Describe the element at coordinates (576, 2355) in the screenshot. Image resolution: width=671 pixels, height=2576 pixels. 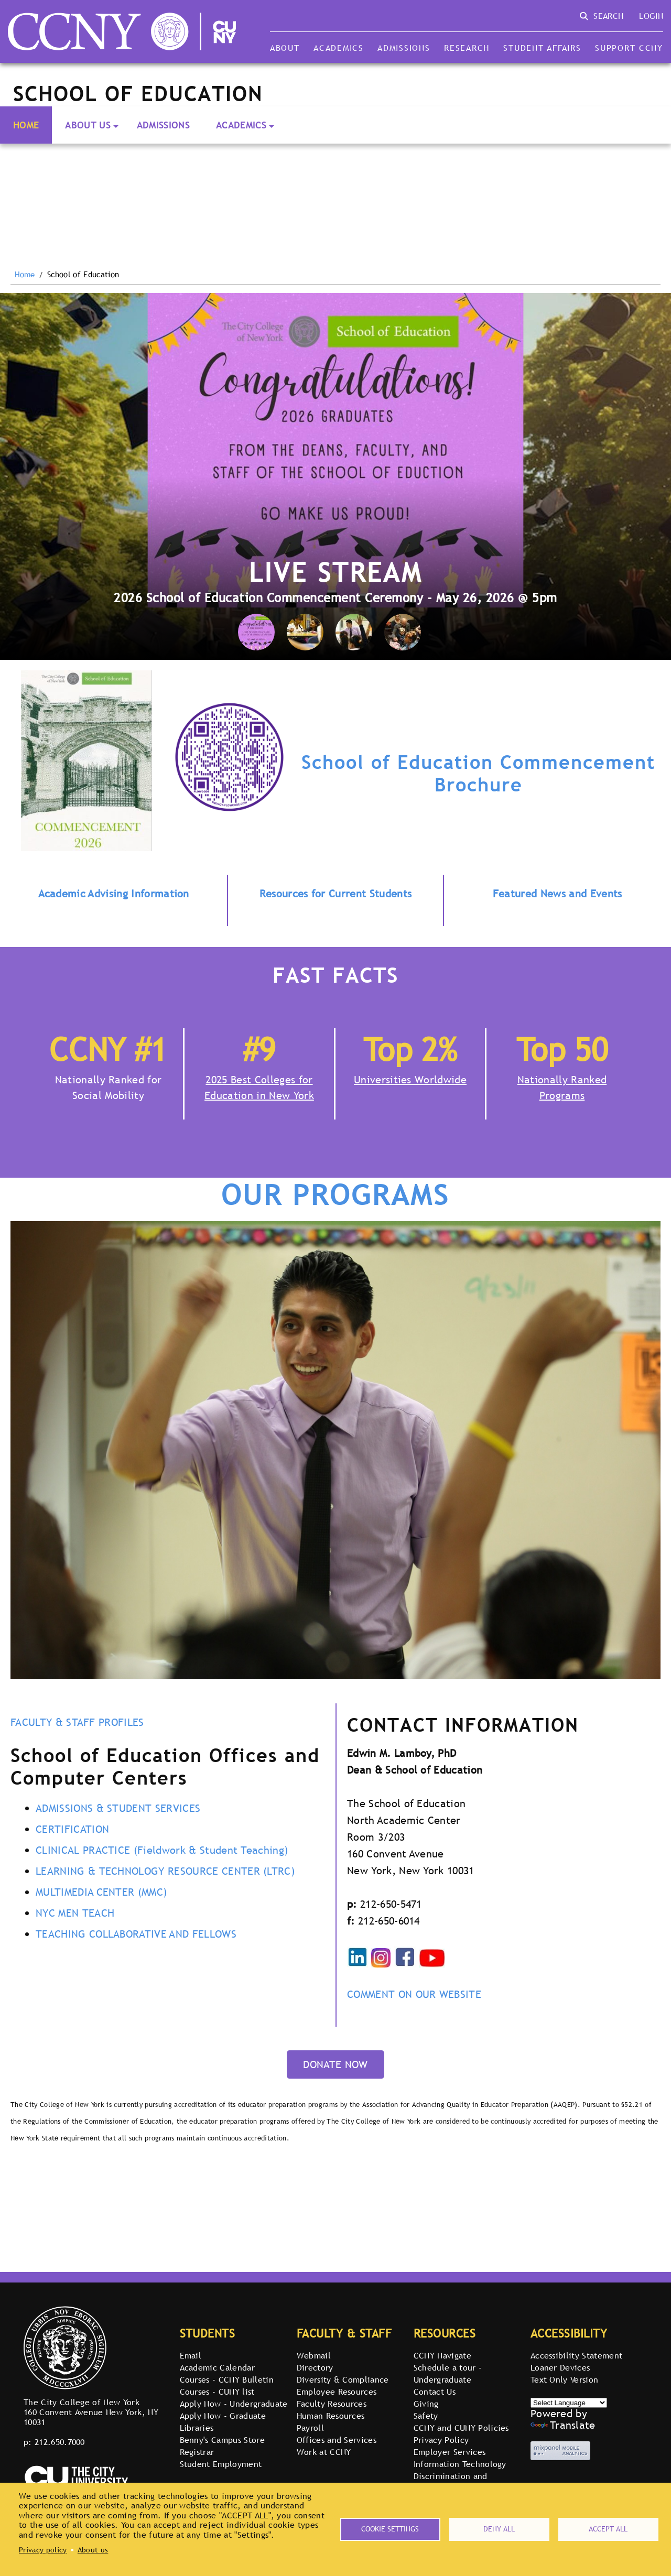
I see `Accessibility Statement` at that location.